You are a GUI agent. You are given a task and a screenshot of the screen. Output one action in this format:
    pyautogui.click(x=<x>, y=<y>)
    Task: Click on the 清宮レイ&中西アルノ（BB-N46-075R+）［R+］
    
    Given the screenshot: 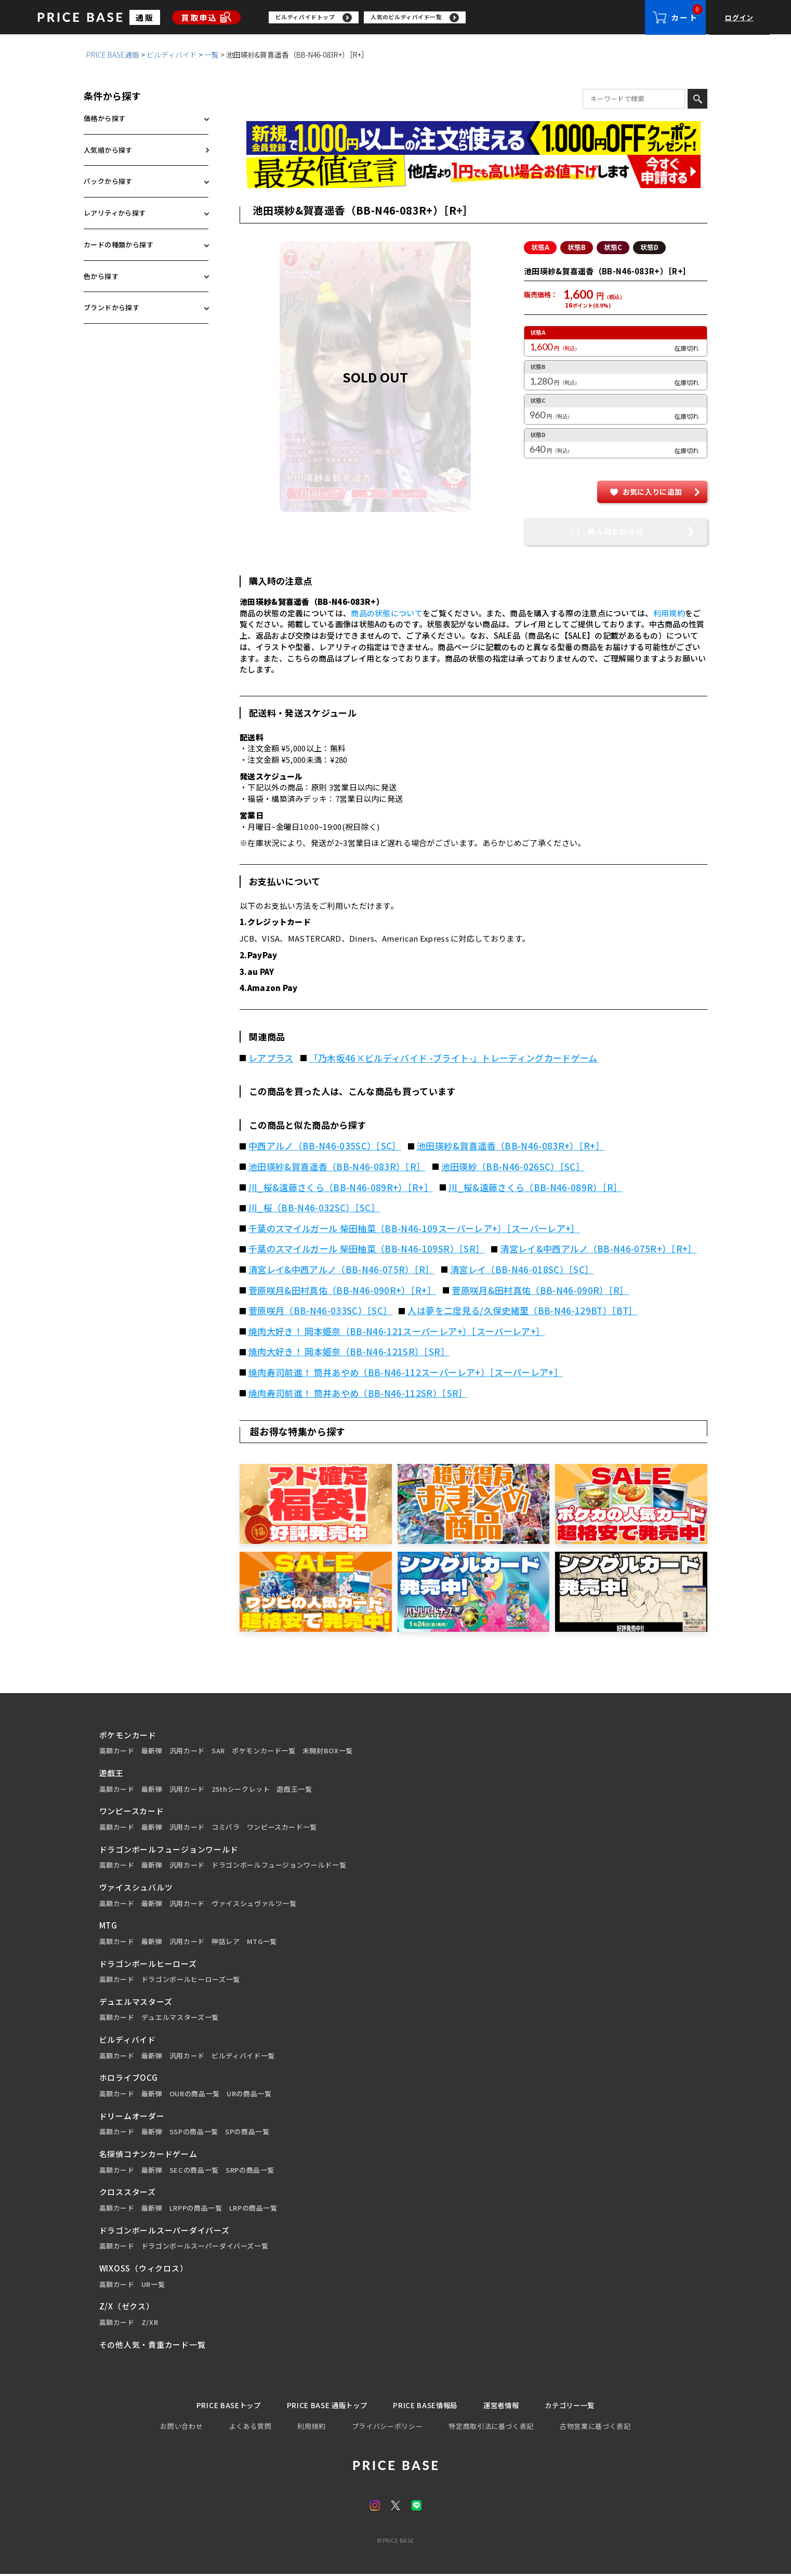 What is the action you would take?
    pyautogui.click(x=598, y=1249)
    